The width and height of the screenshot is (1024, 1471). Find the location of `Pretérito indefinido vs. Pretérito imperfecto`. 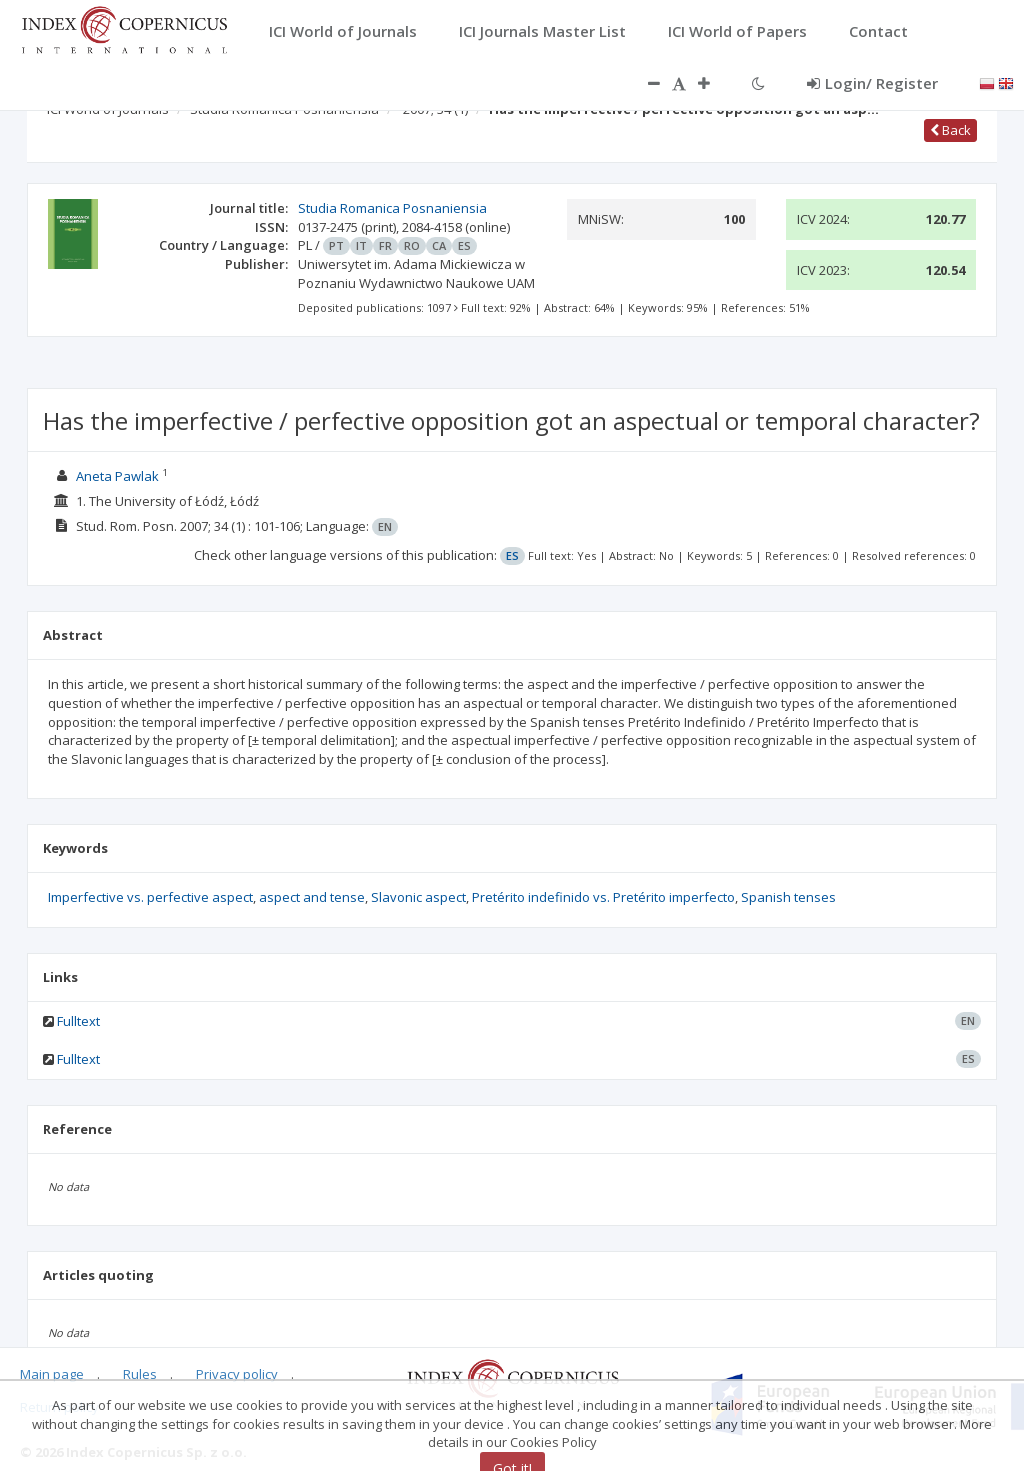

Pretérito indefinido vs. Pretérito imperfecto is located at coordinates (603, 897).